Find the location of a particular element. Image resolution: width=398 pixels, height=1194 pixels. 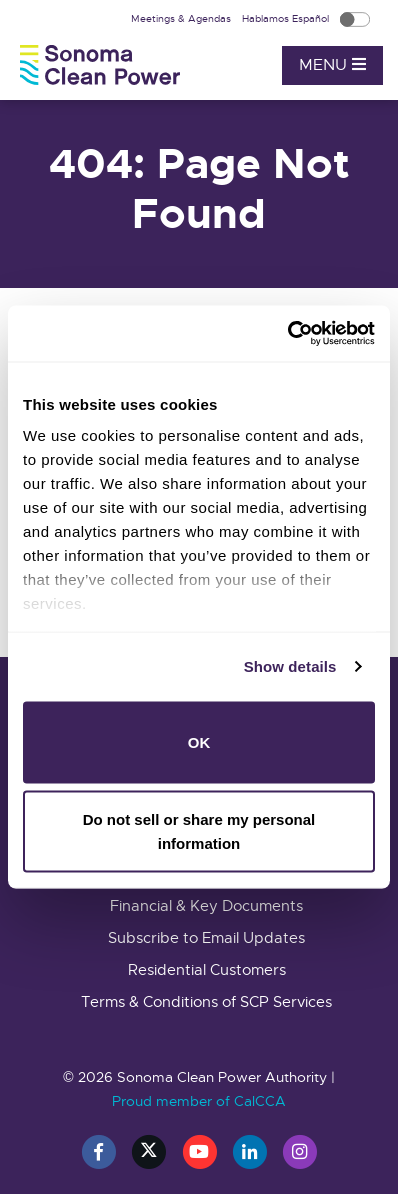

[Cookiebot by Usercentrics - opens in a new window] is located at coordinates (287, 334).